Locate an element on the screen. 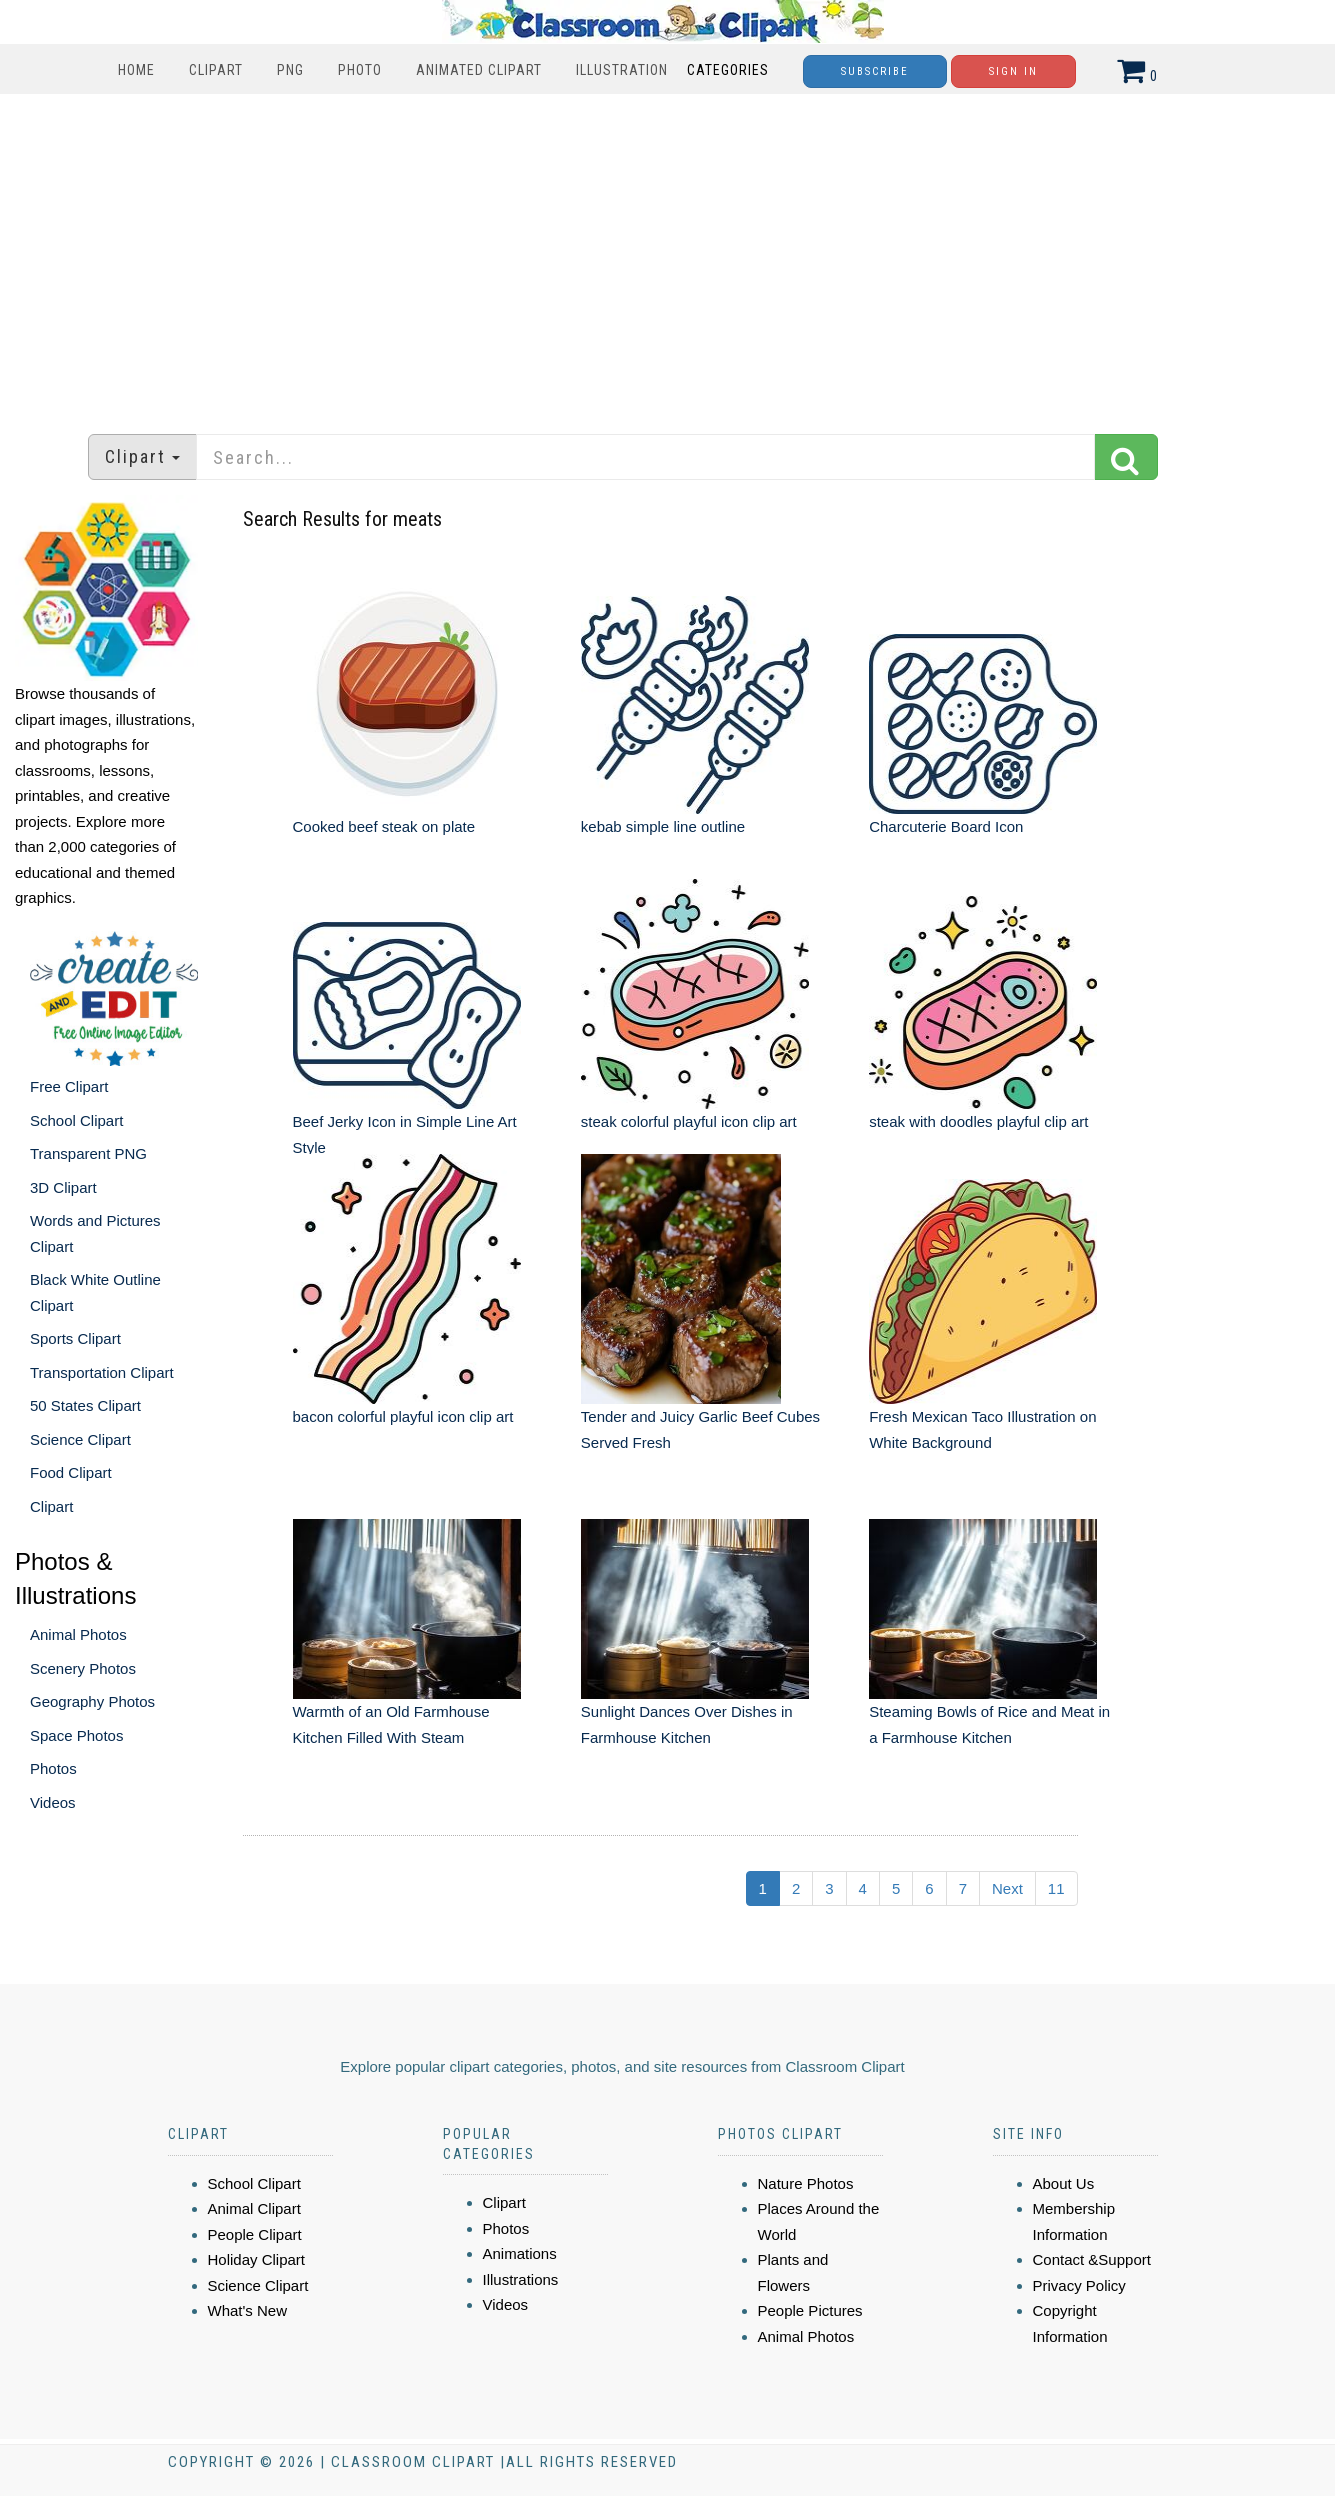  Sports Clipart is located at coordinates (75, 1338).